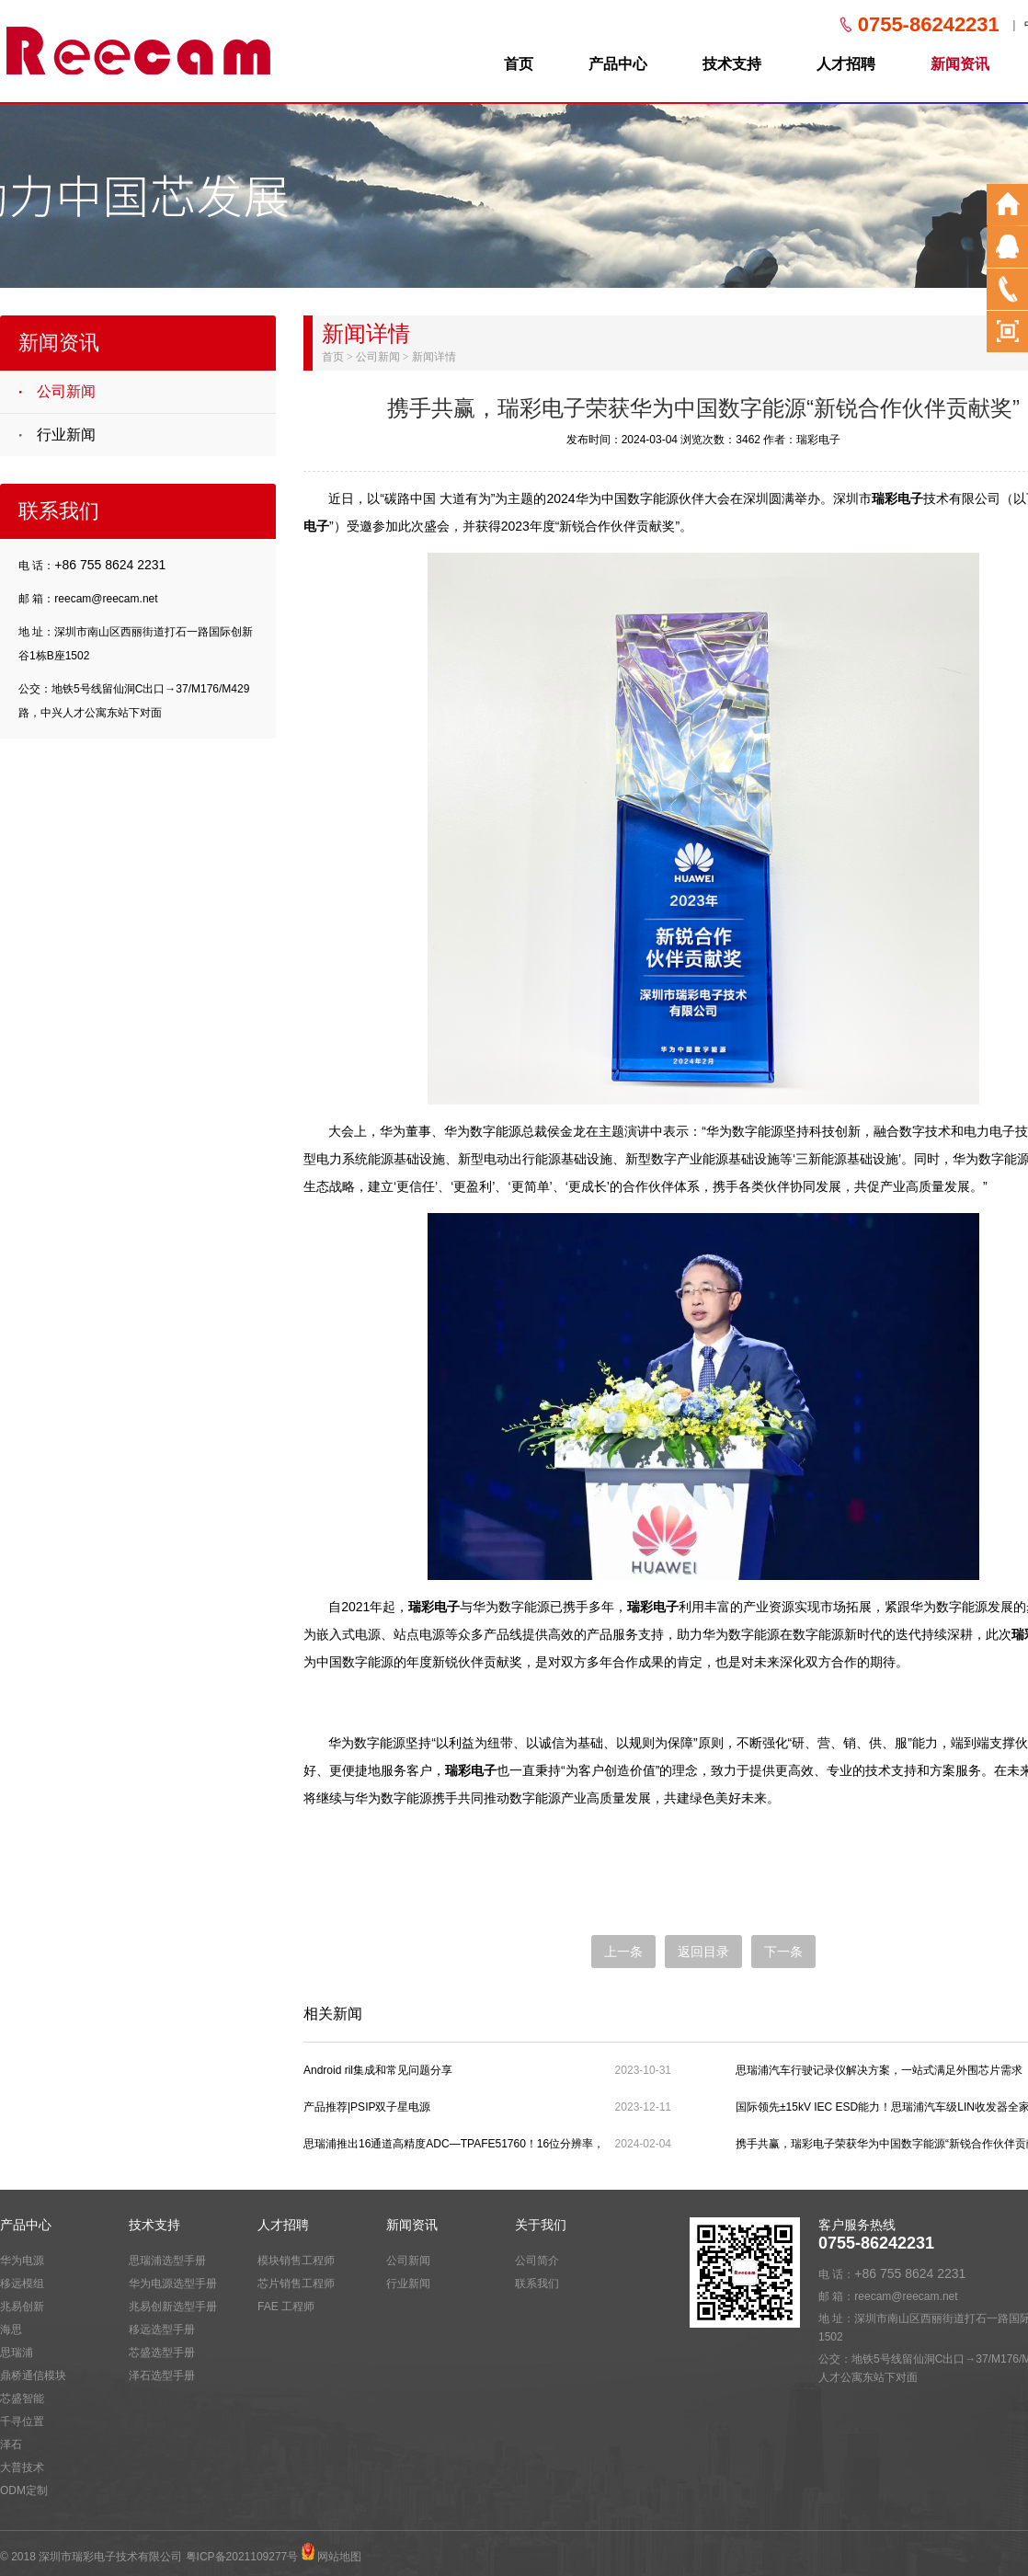 The image size is (1028, 2576). I want to click on 联系我们, so click(537, 2283).